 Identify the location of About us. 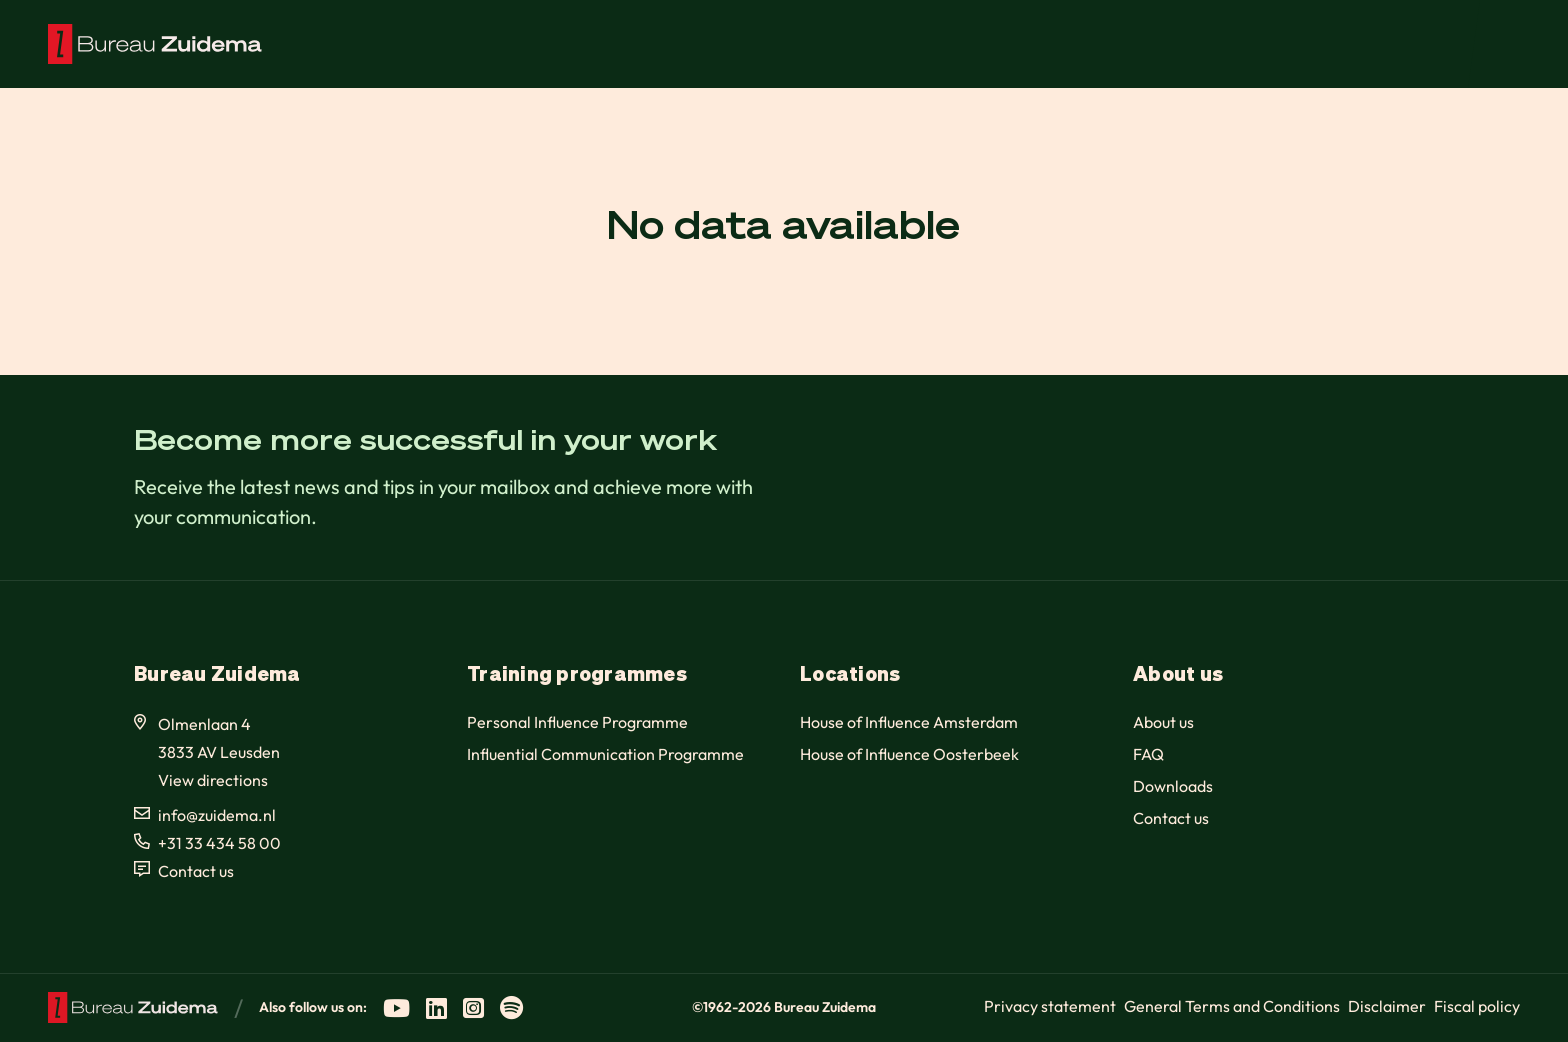
(1163, 722).